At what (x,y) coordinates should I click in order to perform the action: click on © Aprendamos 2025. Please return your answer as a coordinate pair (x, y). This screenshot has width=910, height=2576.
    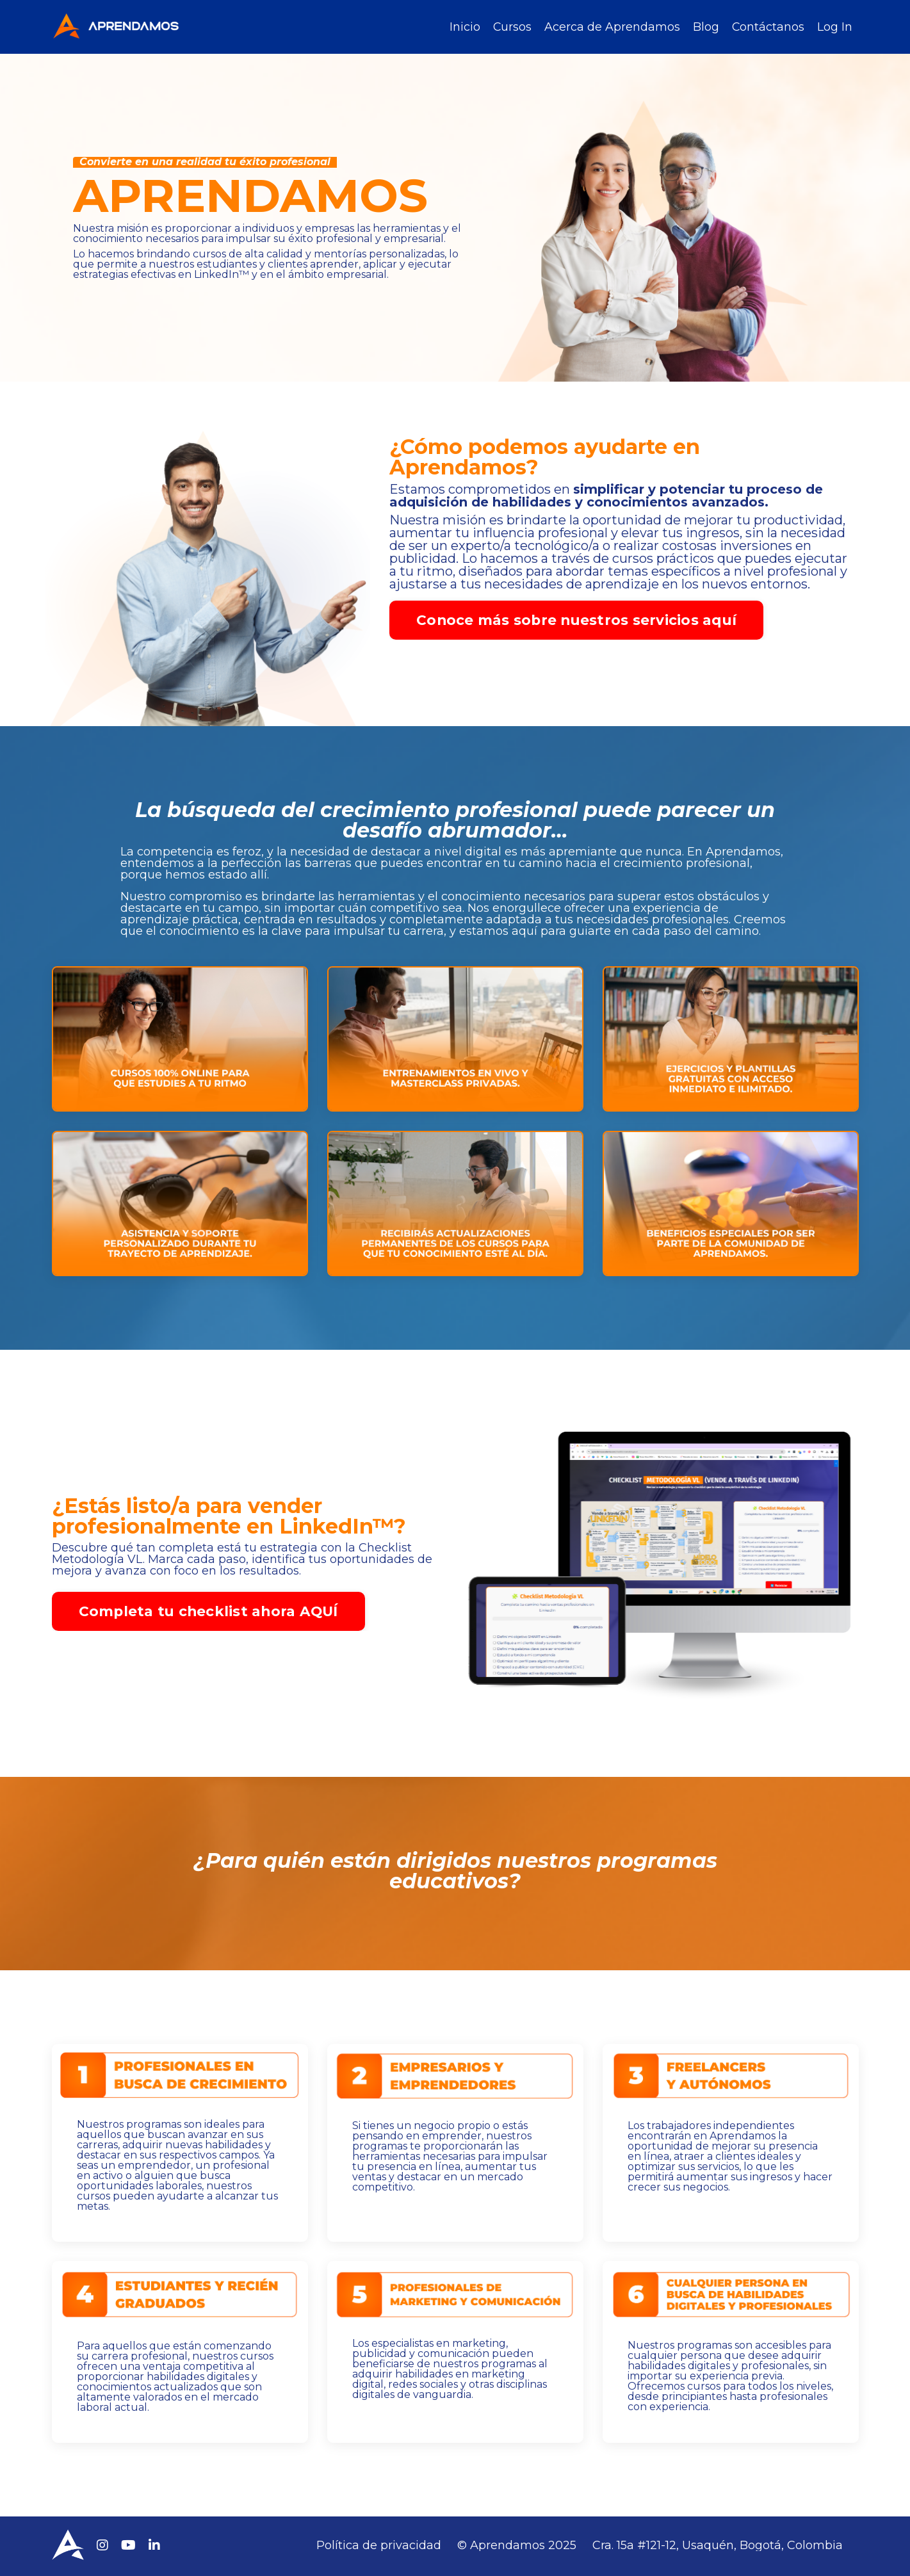
    Looking at the image, I should click on (516, 2547).